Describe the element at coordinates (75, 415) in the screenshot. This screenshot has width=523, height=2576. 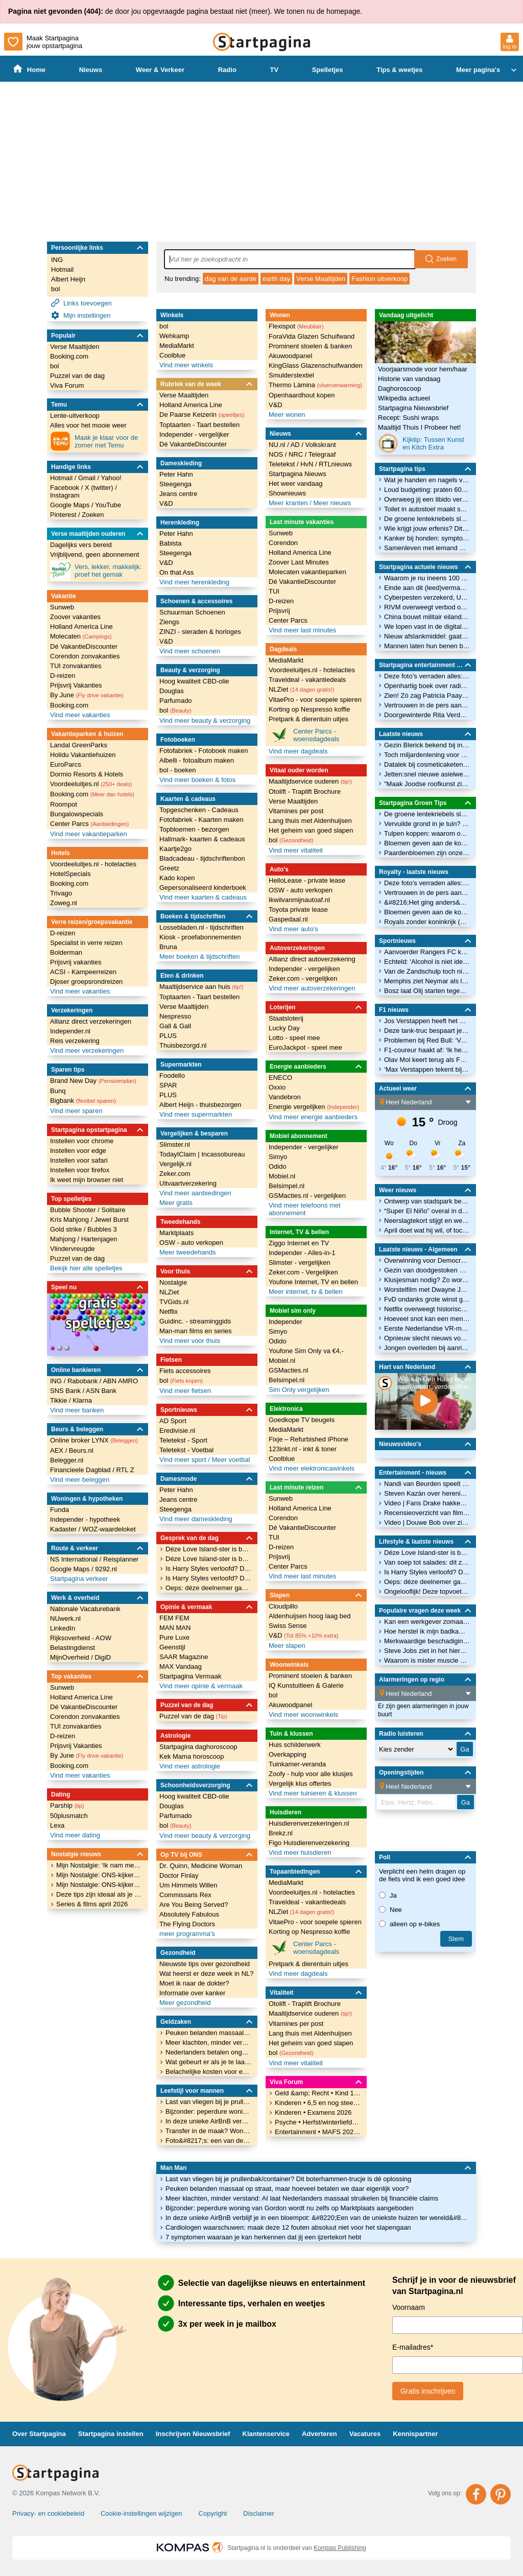
I see `Lente-uitverkoop` at that location.